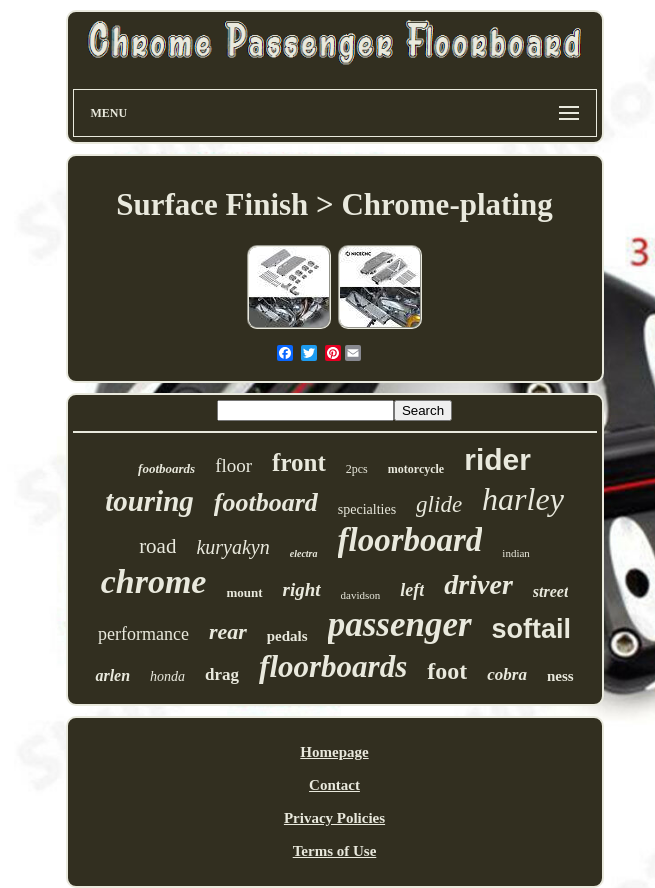  Describe the element at coordinates (304, 553) in the screenshot. I see `electra` at that location.